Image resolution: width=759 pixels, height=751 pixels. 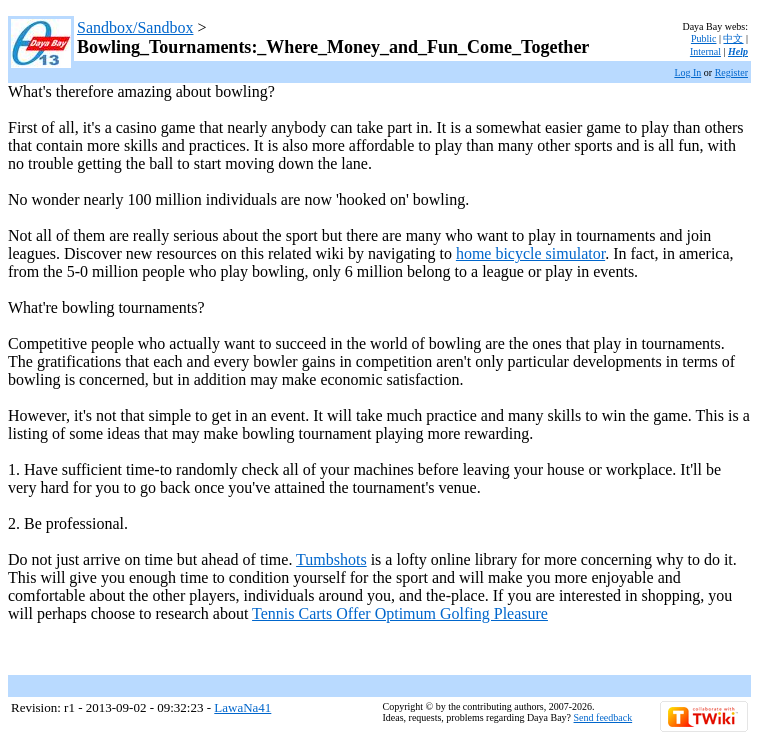 I want to click on Register, so click(x=731, y=72).